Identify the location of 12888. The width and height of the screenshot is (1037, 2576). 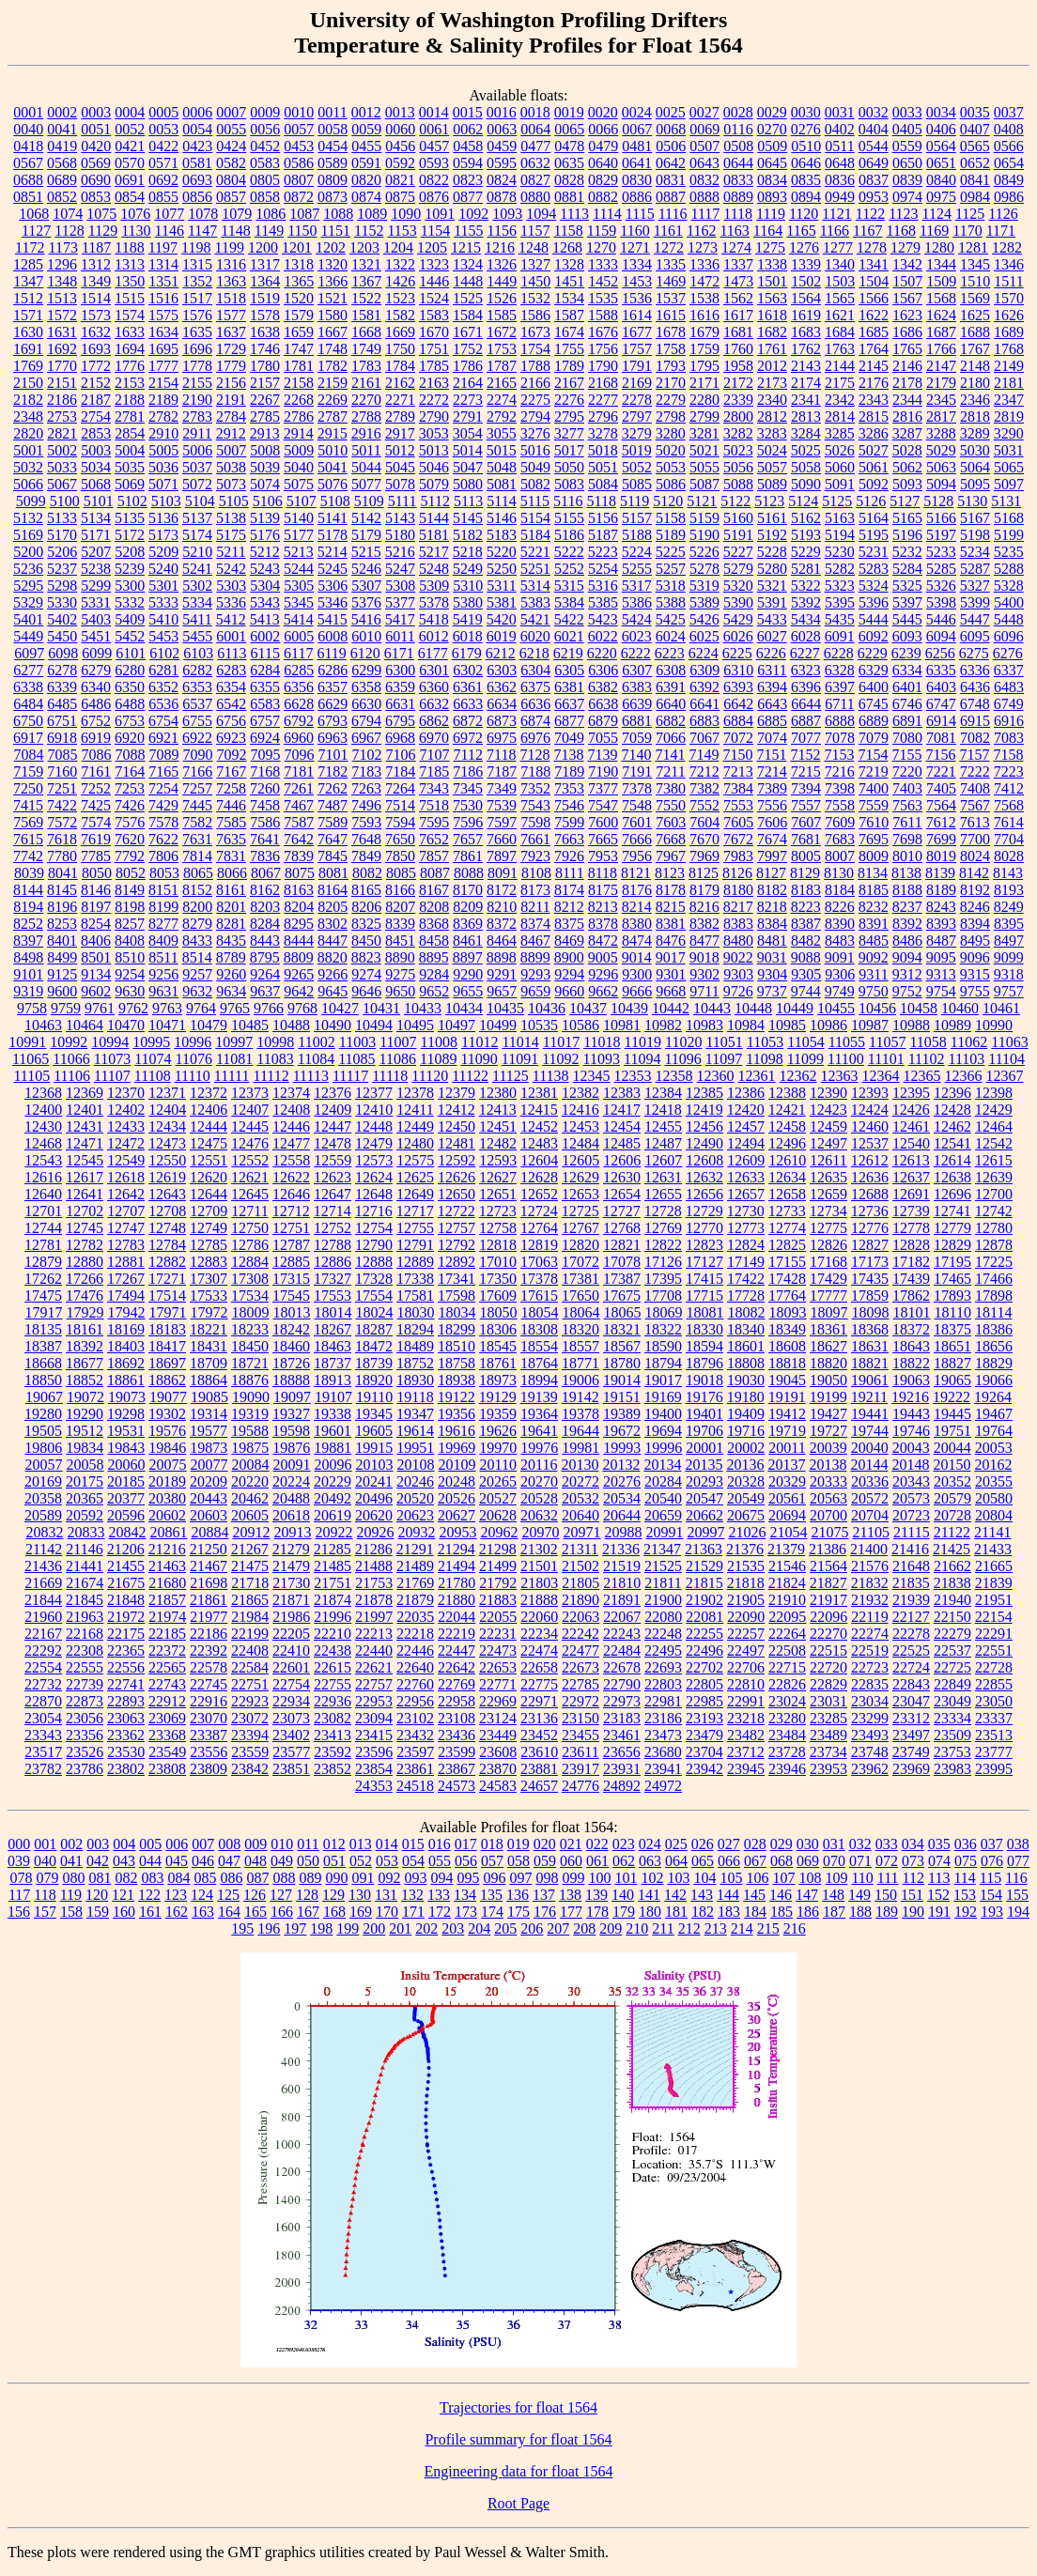
(374, 1262).